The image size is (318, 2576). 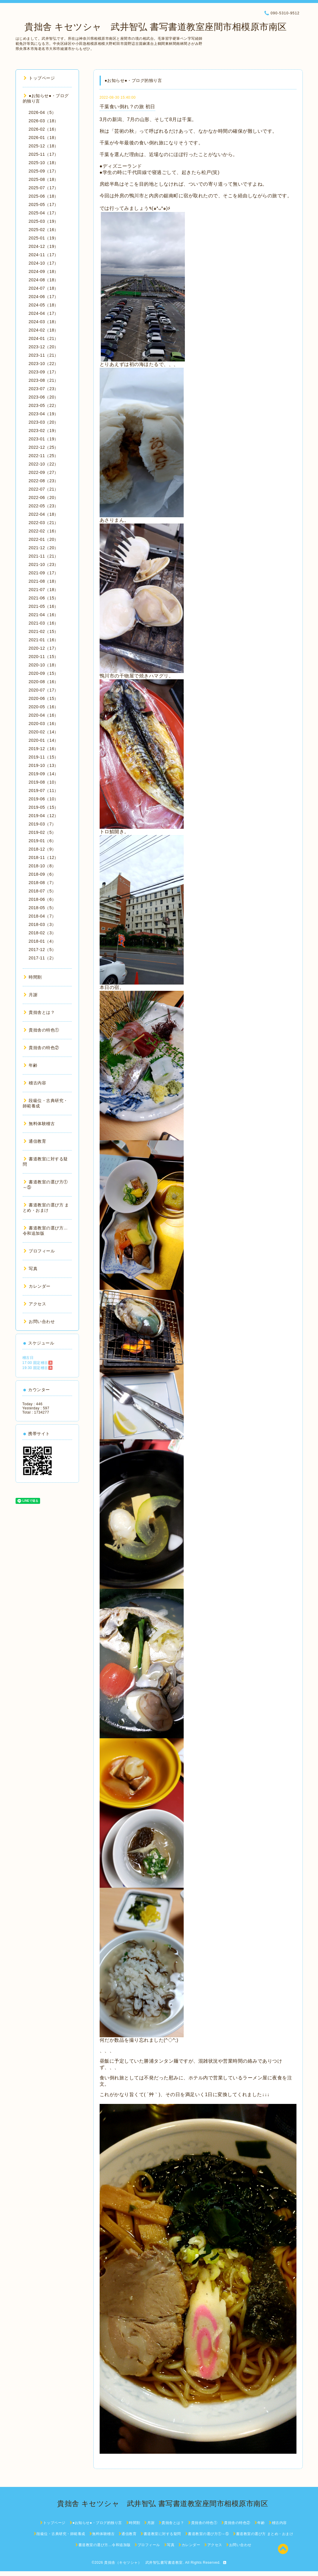 What do you see at coordinates (42, 849) in the screenshot?
I see `2018-12（9）` at bounding box center [42, 849].